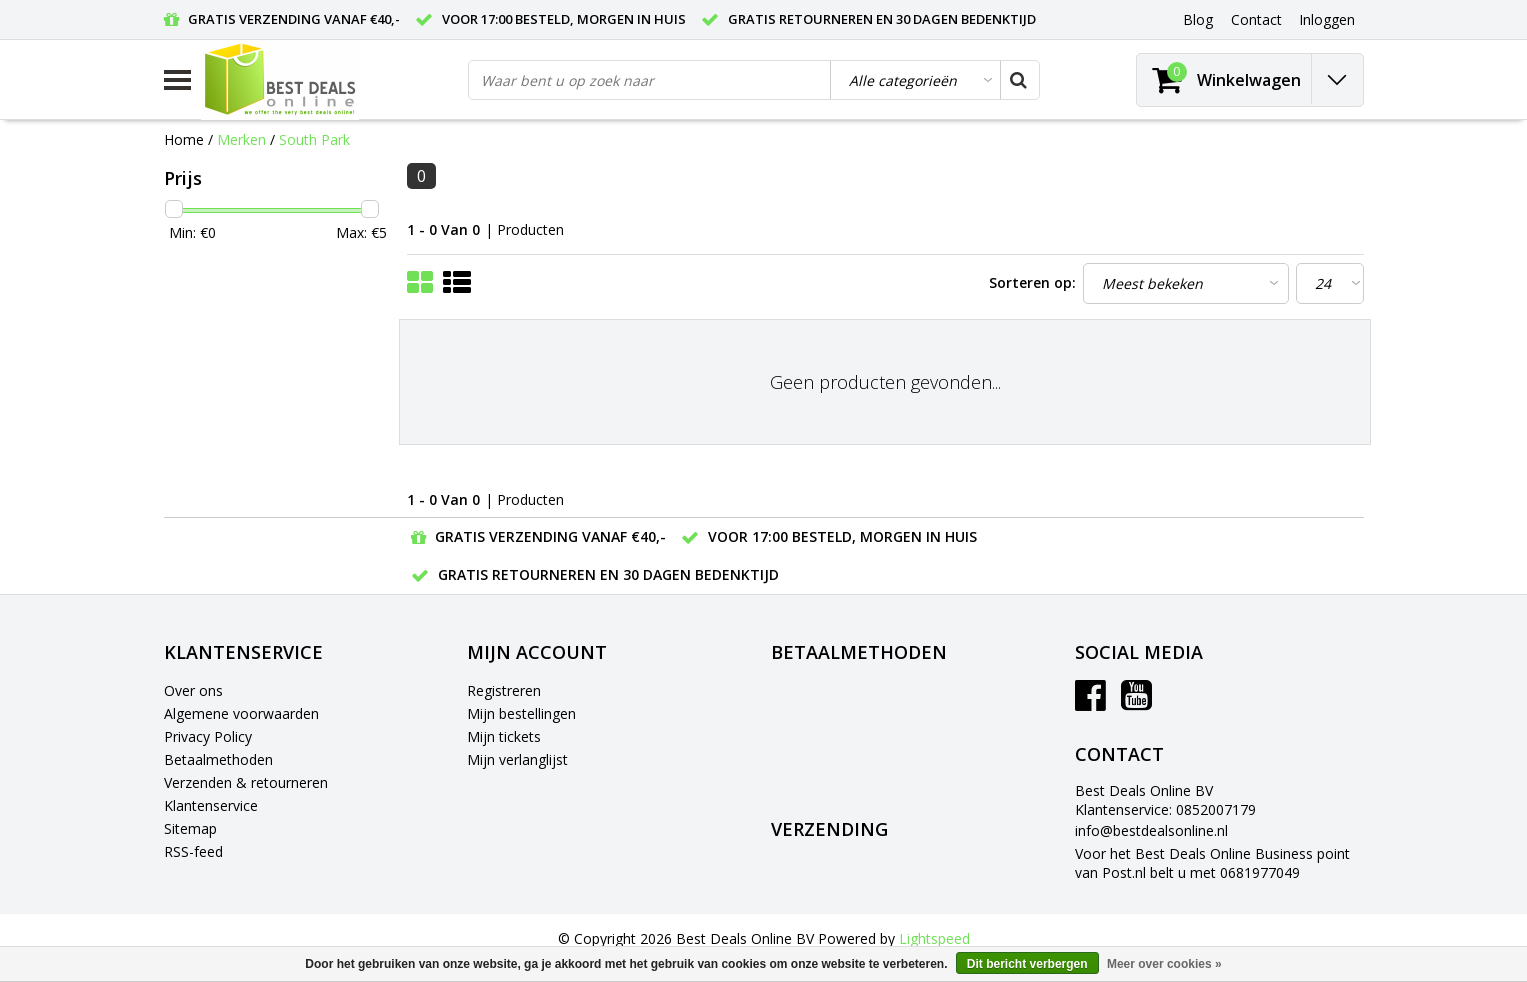  Describe the element at coordinates (934, 938) in the screenshot. I see `Lightspeed` at that location.